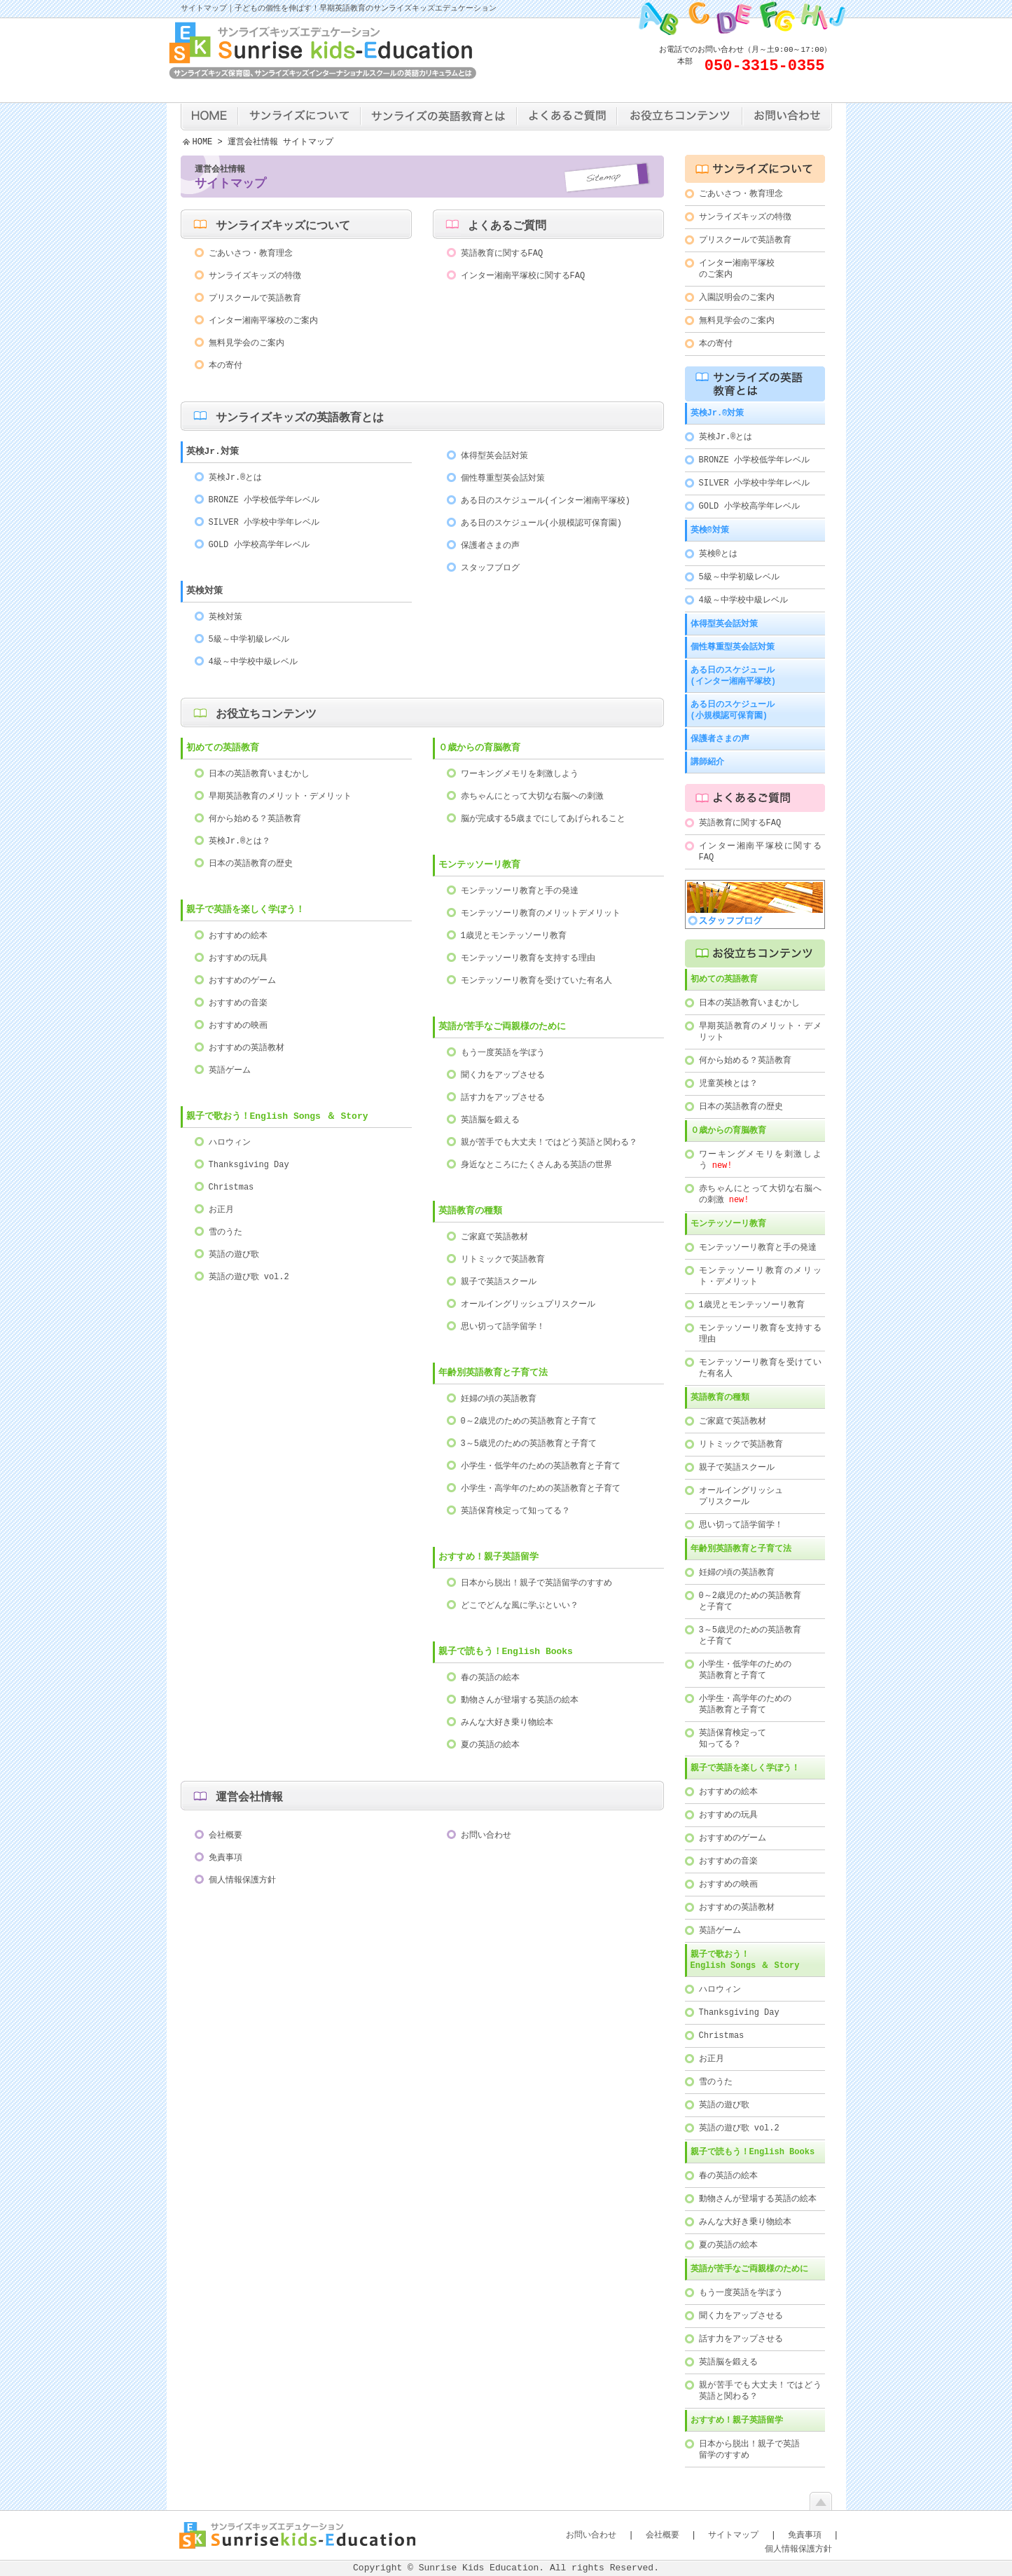  Describe the element at coordinates (710, 530) in the screenshot. I see `英検®対策` at that location.